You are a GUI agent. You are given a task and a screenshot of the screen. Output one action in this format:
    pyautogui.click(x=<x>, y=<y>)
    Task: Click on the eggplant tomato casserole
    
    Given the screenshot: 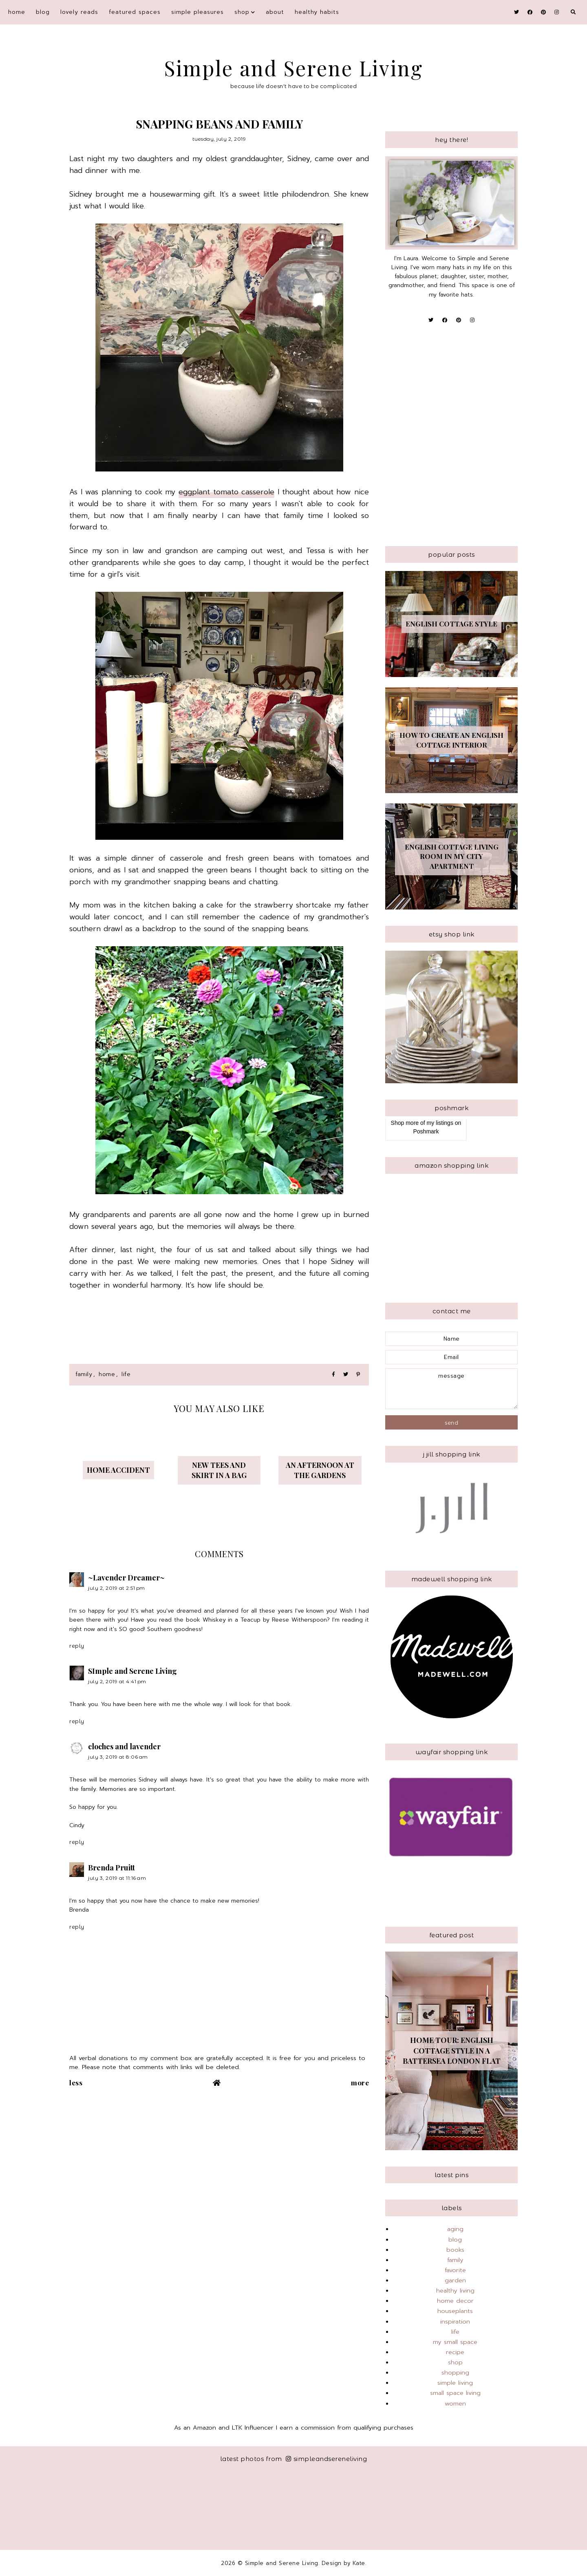 What is the action you would take?
    pyautogui.click(x=226, y=492)
    